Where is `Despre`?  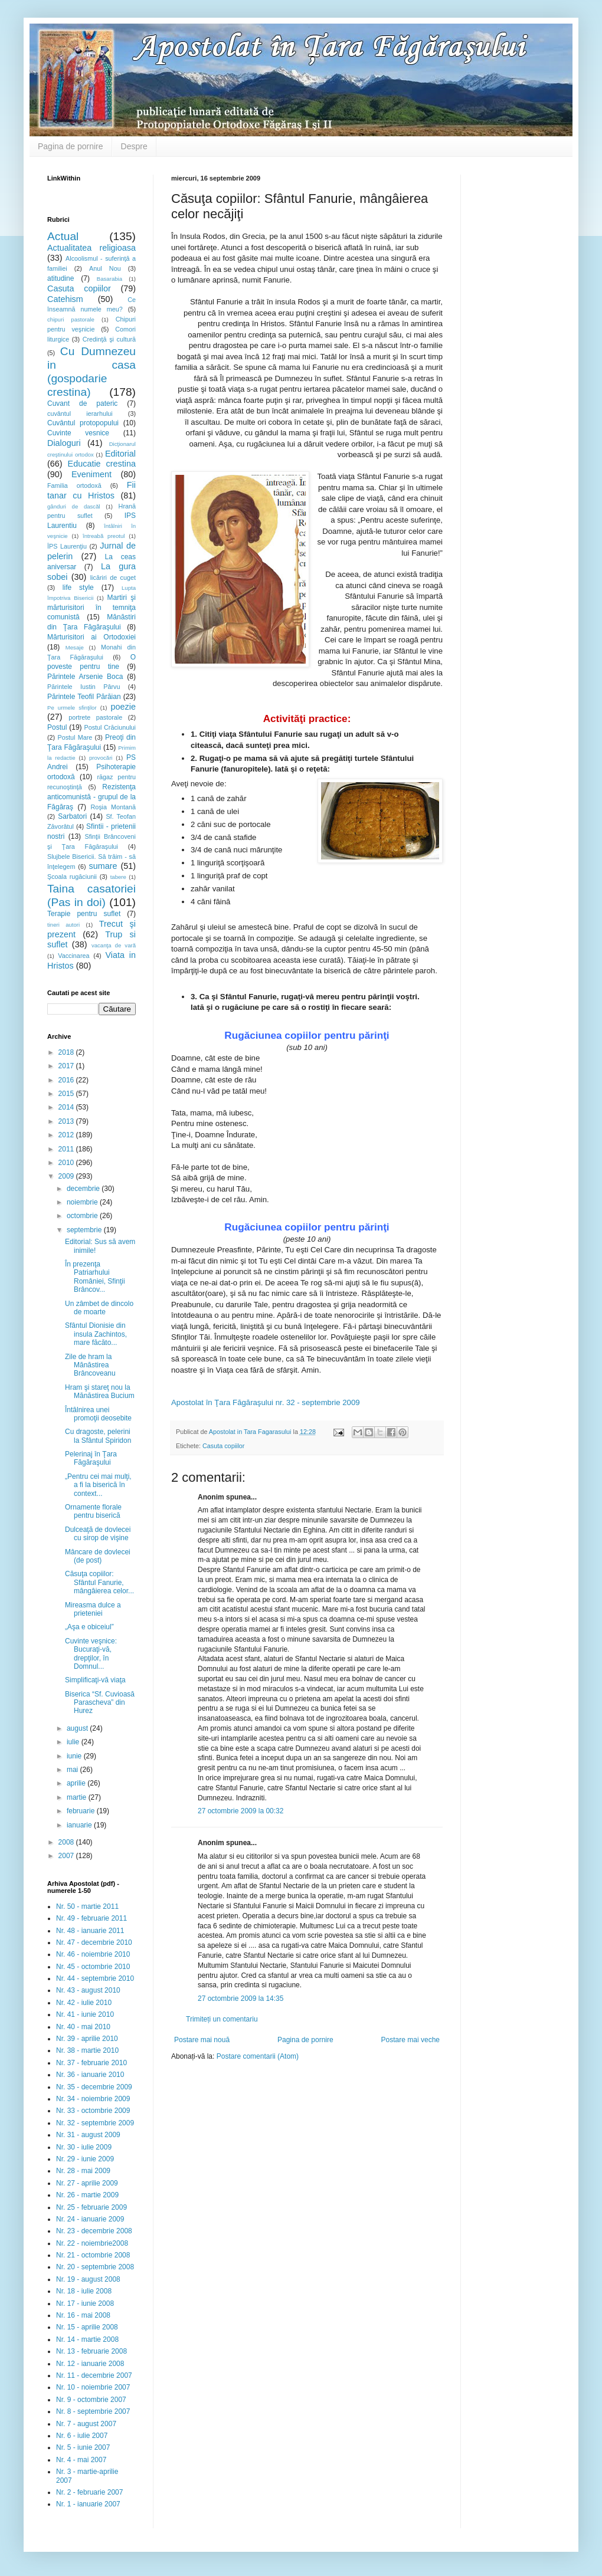
Despre is located at coordinates (134, 146).